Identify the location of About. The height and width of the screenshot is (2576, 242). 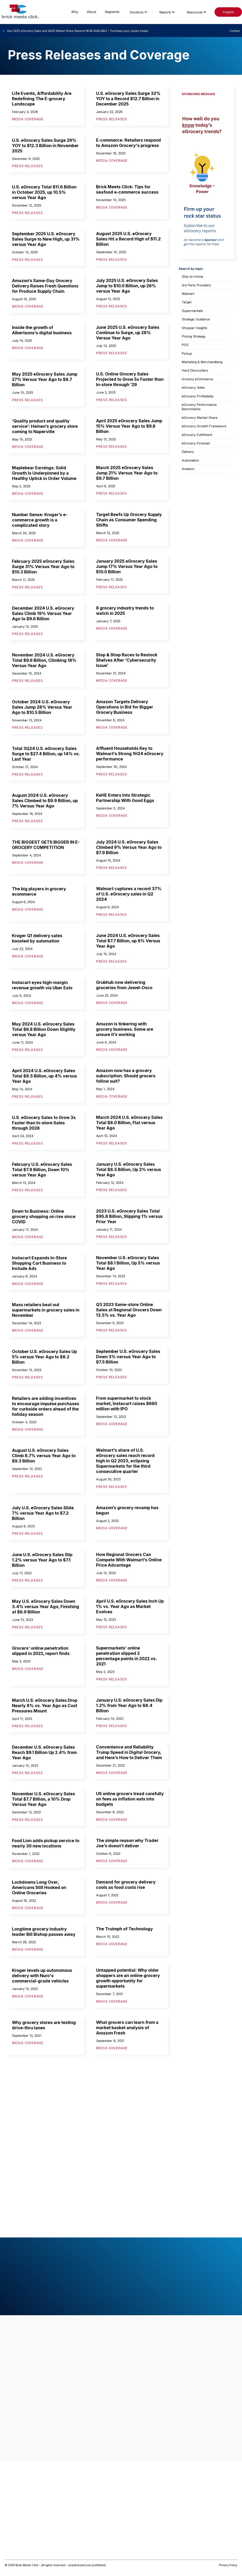
(91, 12).